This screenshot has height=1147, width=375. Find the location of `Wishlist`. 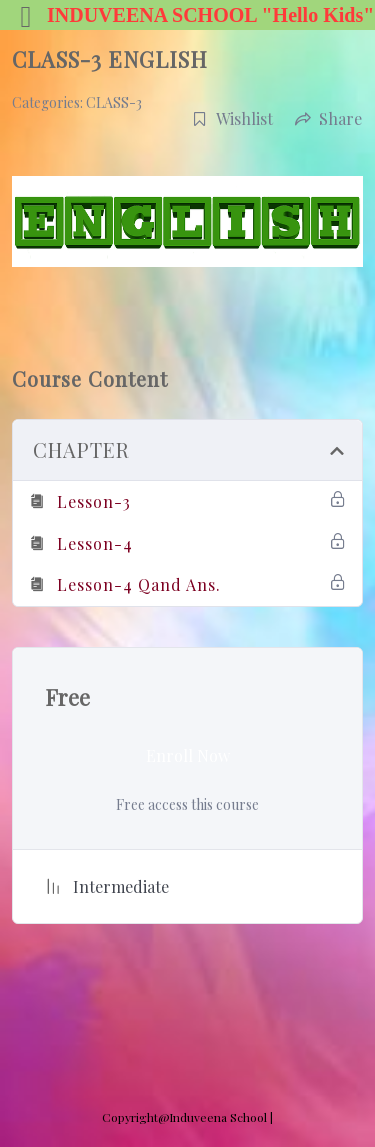

Wishlist is located at coordinates (232, 118).